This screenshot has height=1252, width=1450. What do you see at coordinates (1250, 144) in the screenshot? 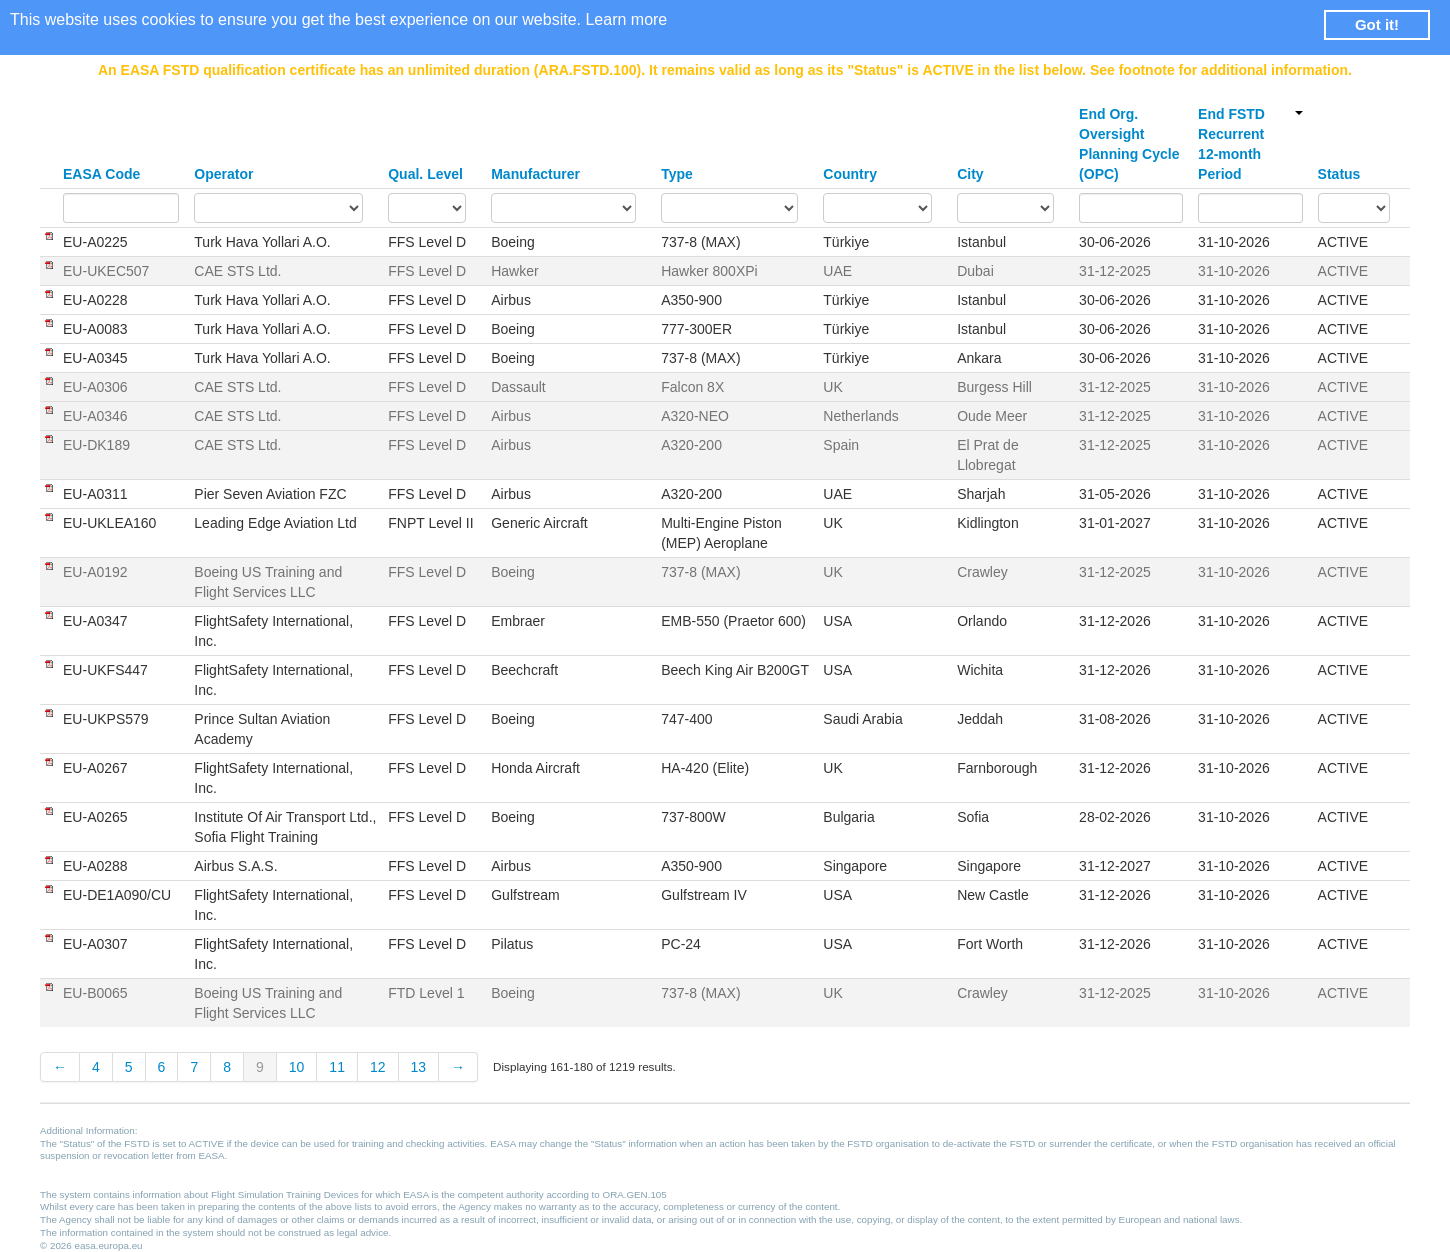
I see `End FSTD Recurrent 12-month Period` at bounding box center [1250, 144].